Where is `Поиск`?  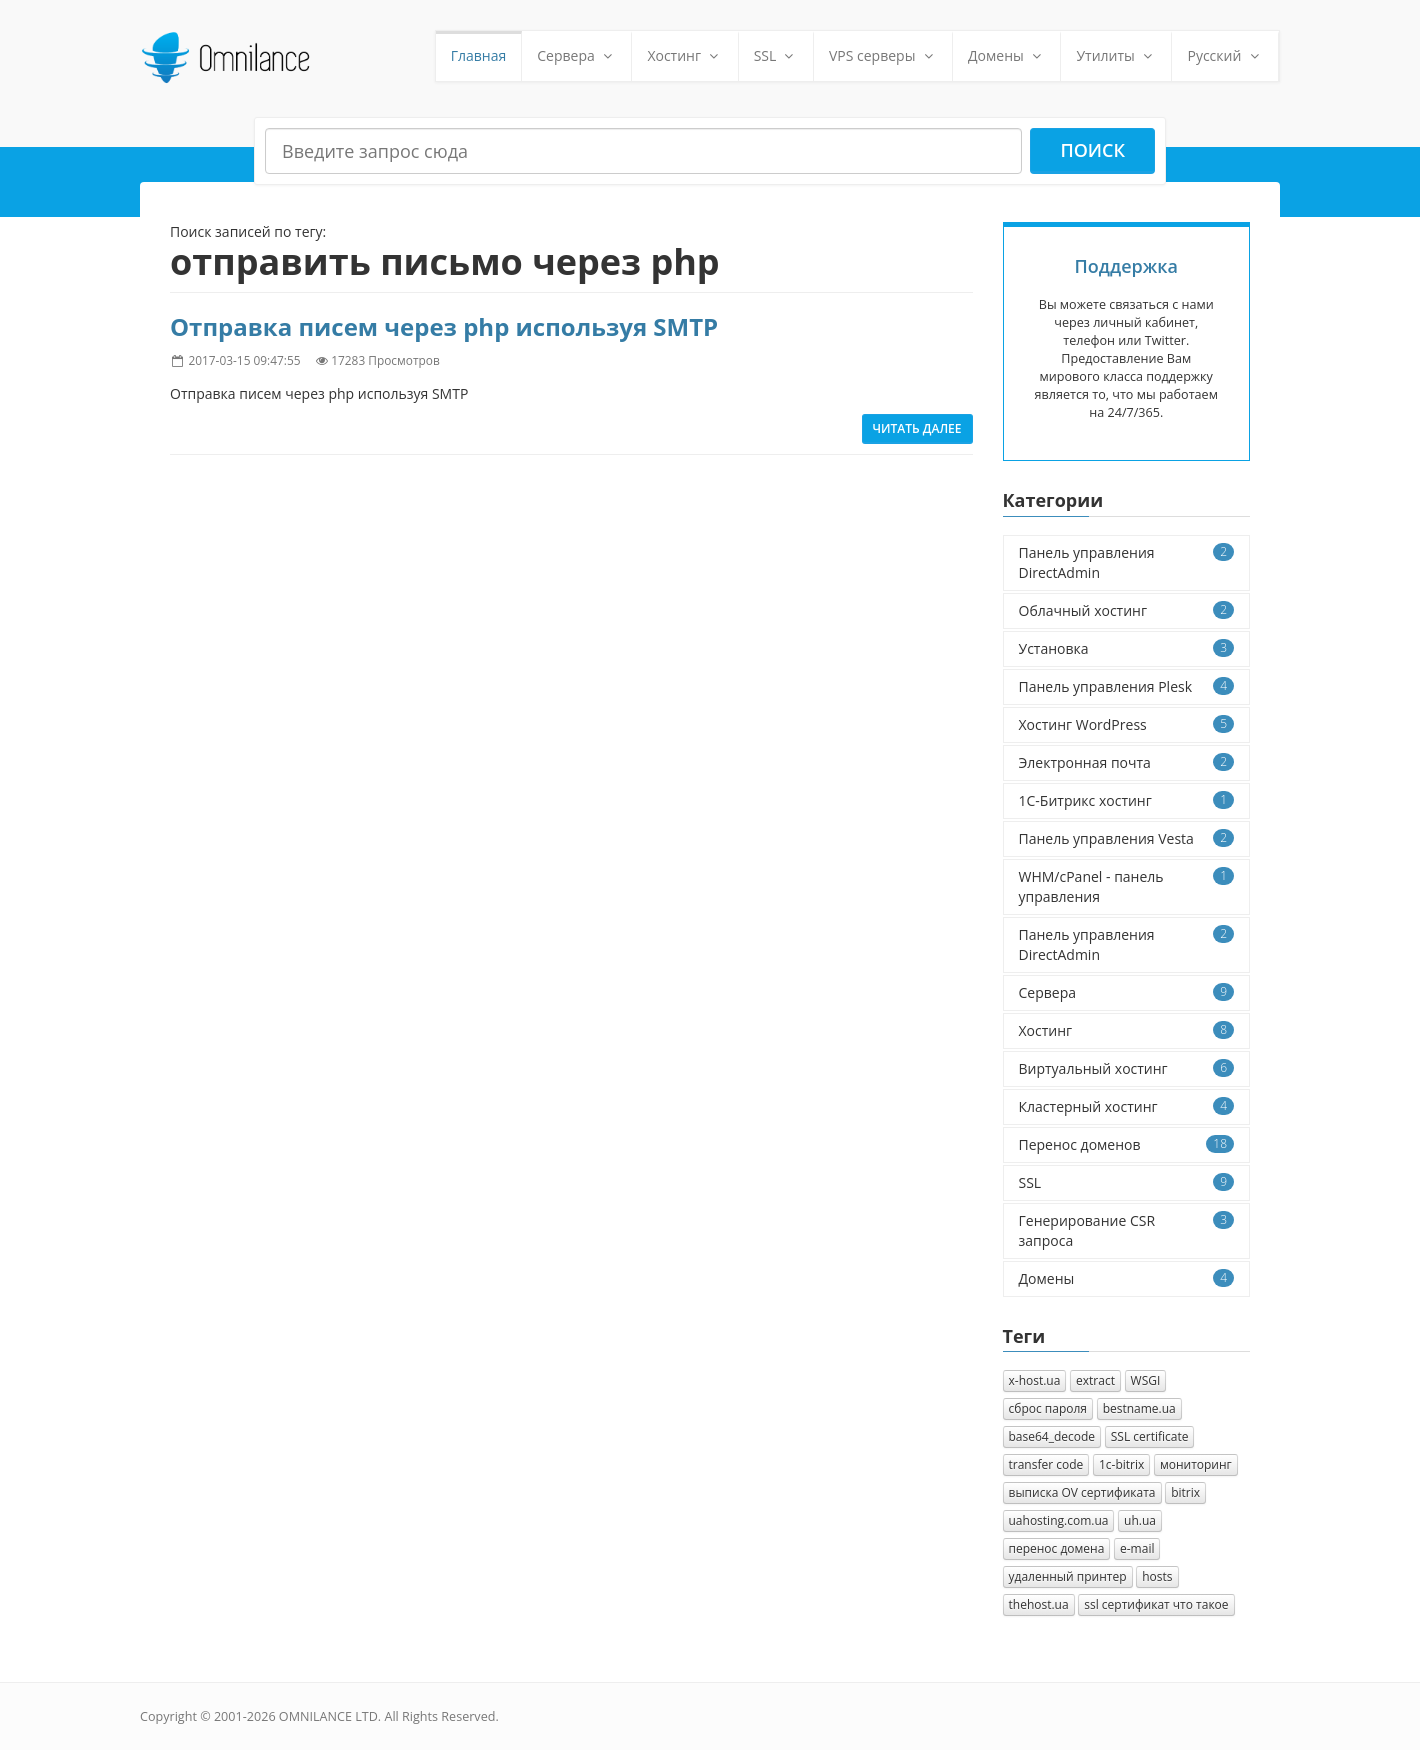
Поиск is located at coordinates (1092, 150).